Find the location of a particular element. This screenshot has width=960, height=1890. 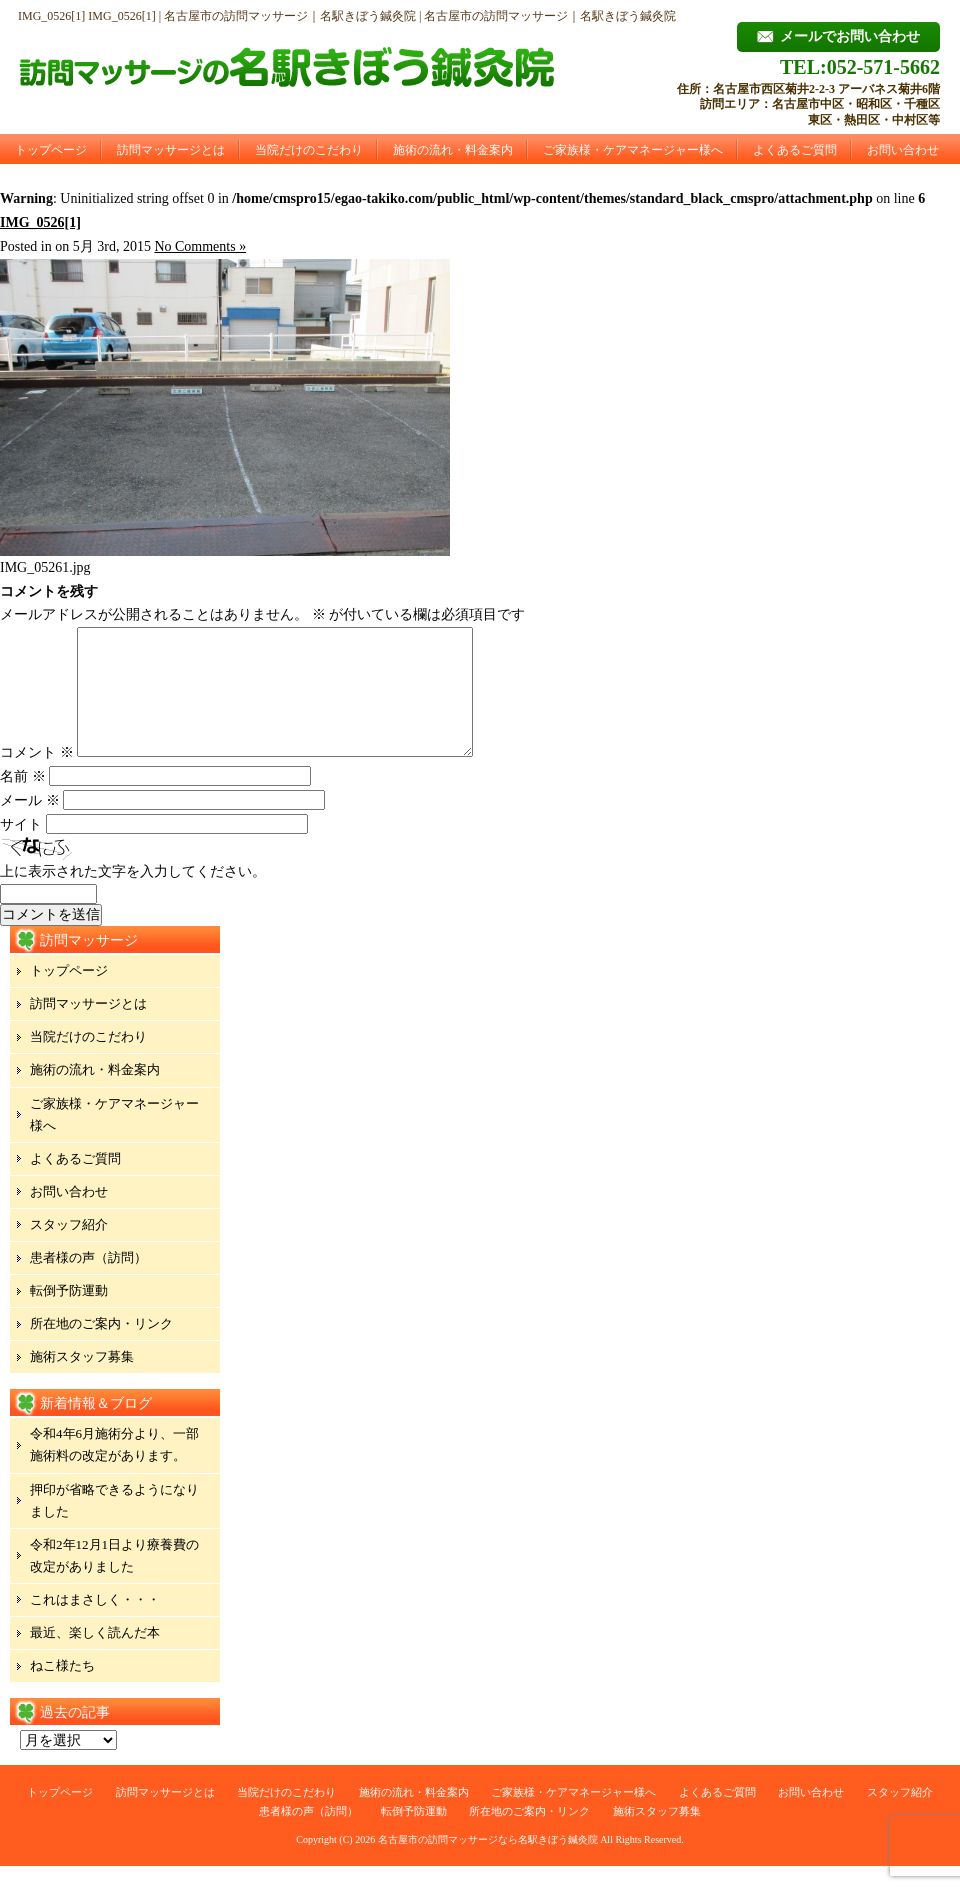

スタッフ紹介 is located at coordinates (69, 1248).